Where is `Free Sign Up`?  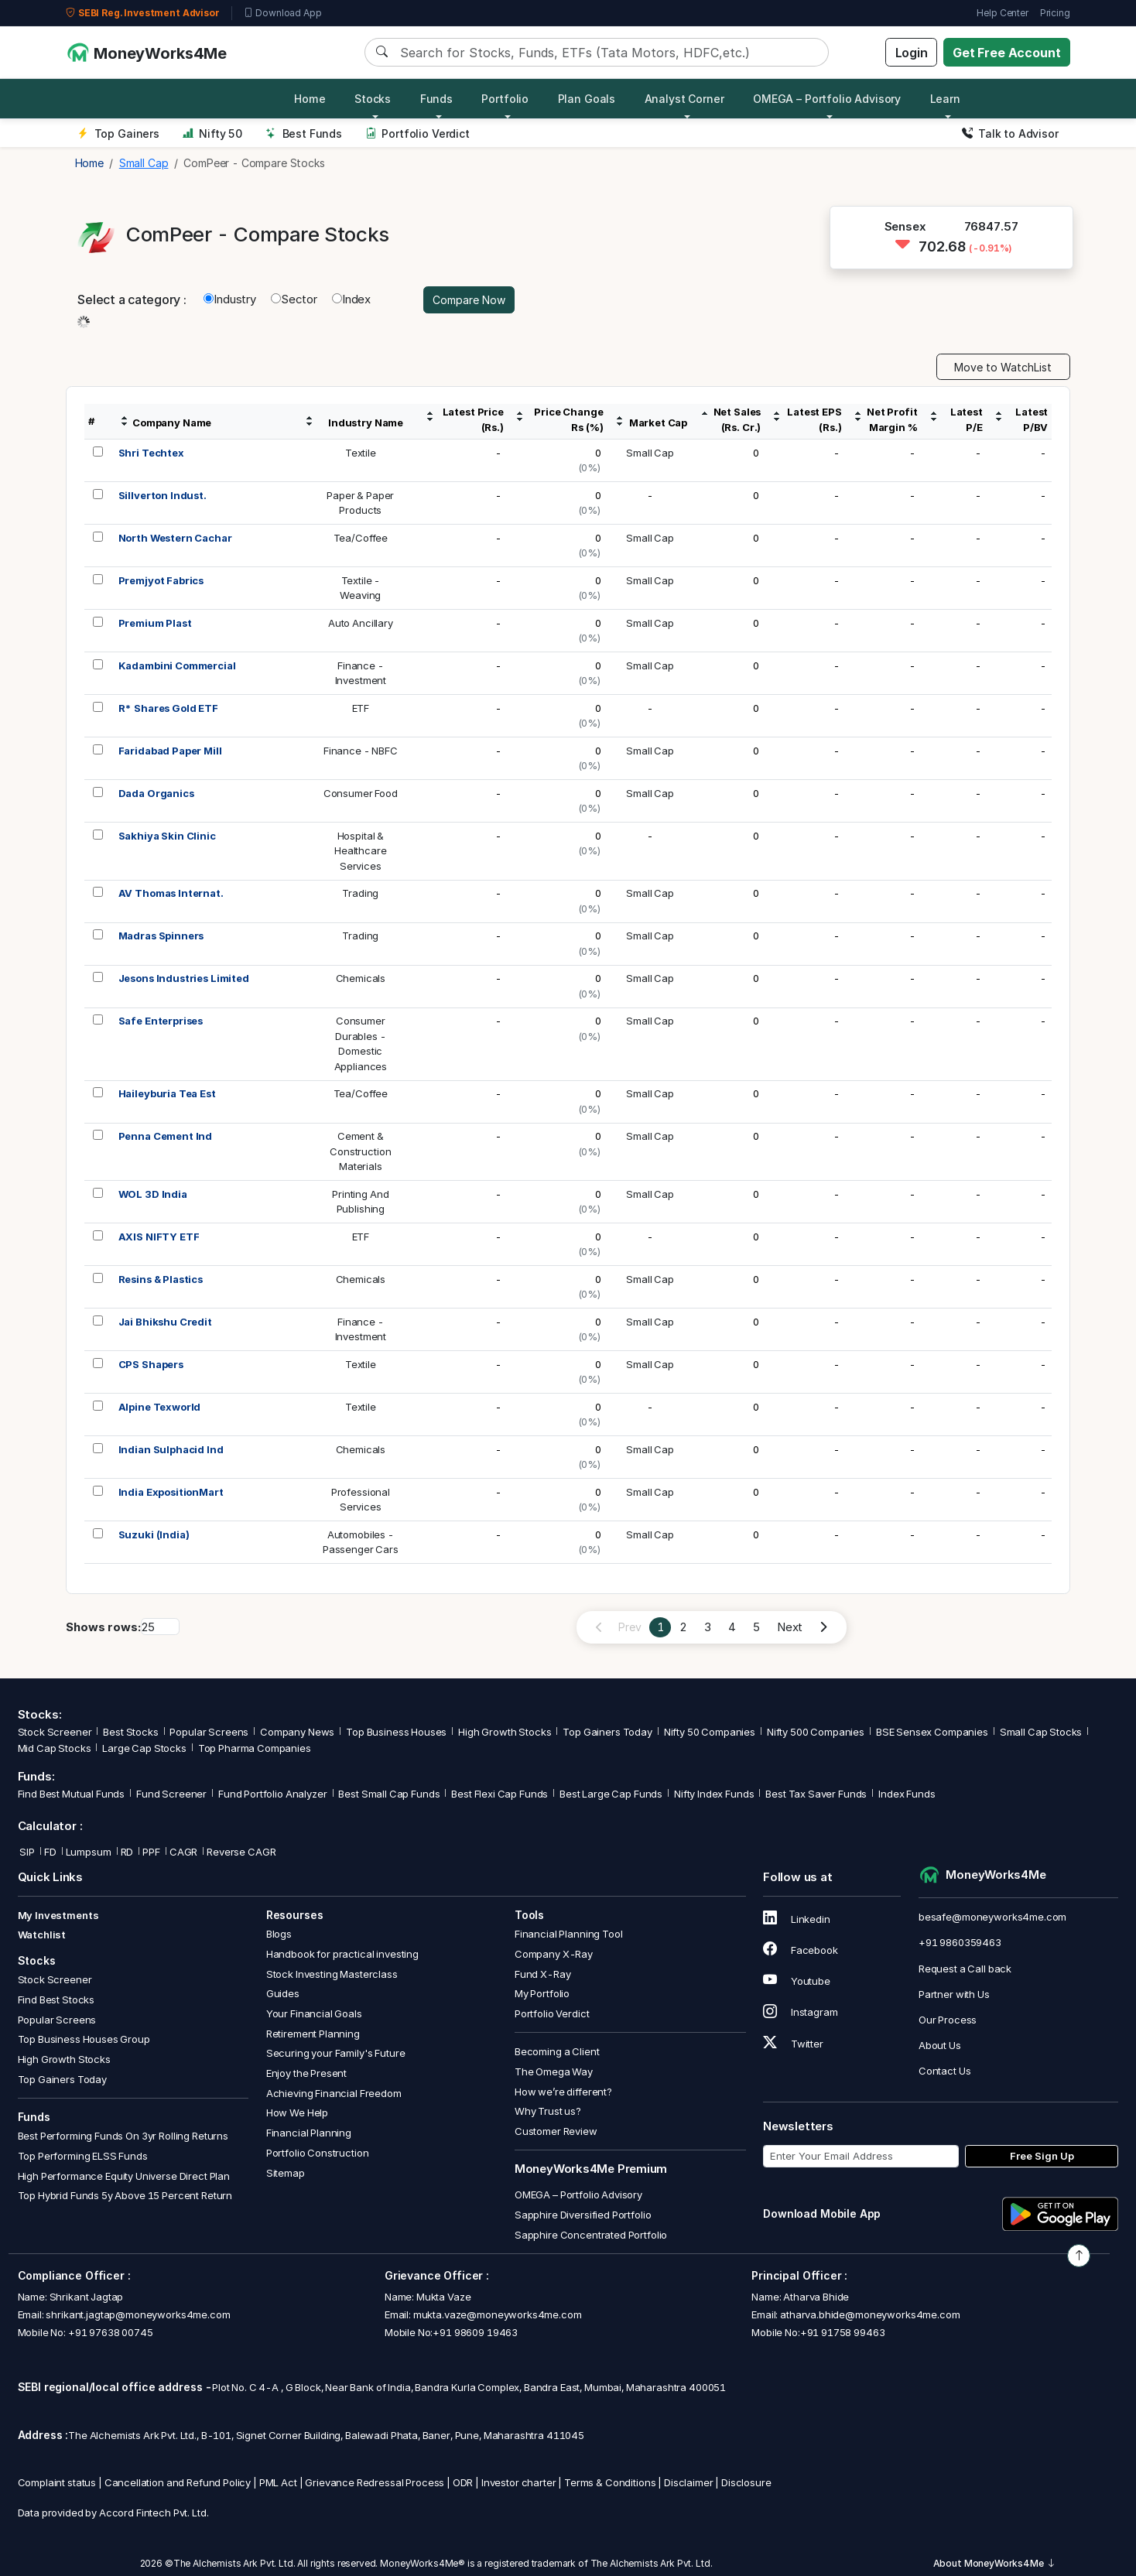 Free Sign Up is located at coordinates (1042, 2156).